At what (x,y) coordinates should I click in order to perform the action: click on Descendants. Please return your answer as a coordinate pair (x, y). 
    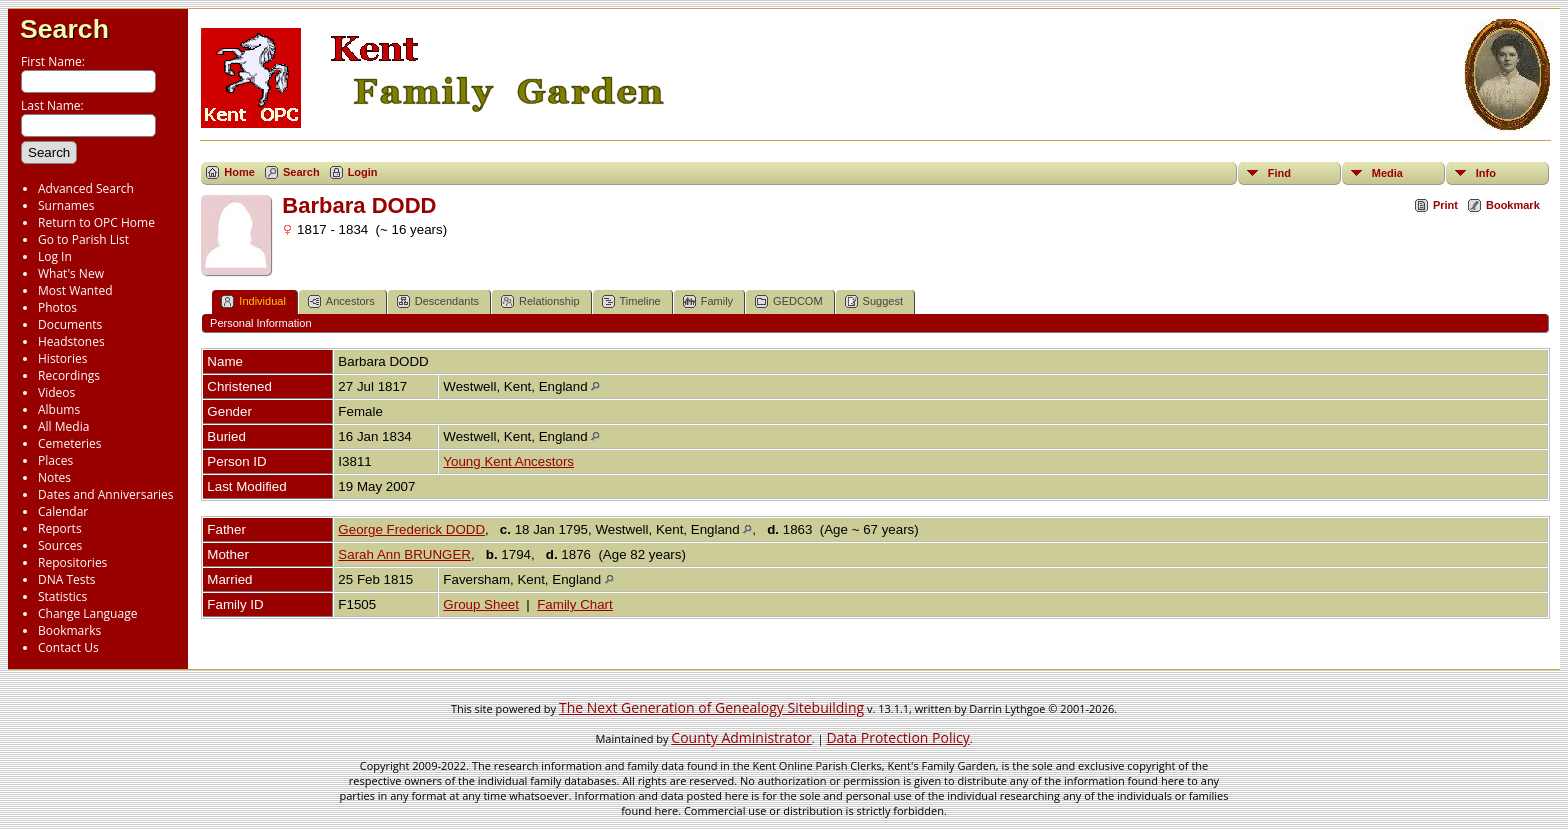
    Looking at the image, I should click on (438, 301).